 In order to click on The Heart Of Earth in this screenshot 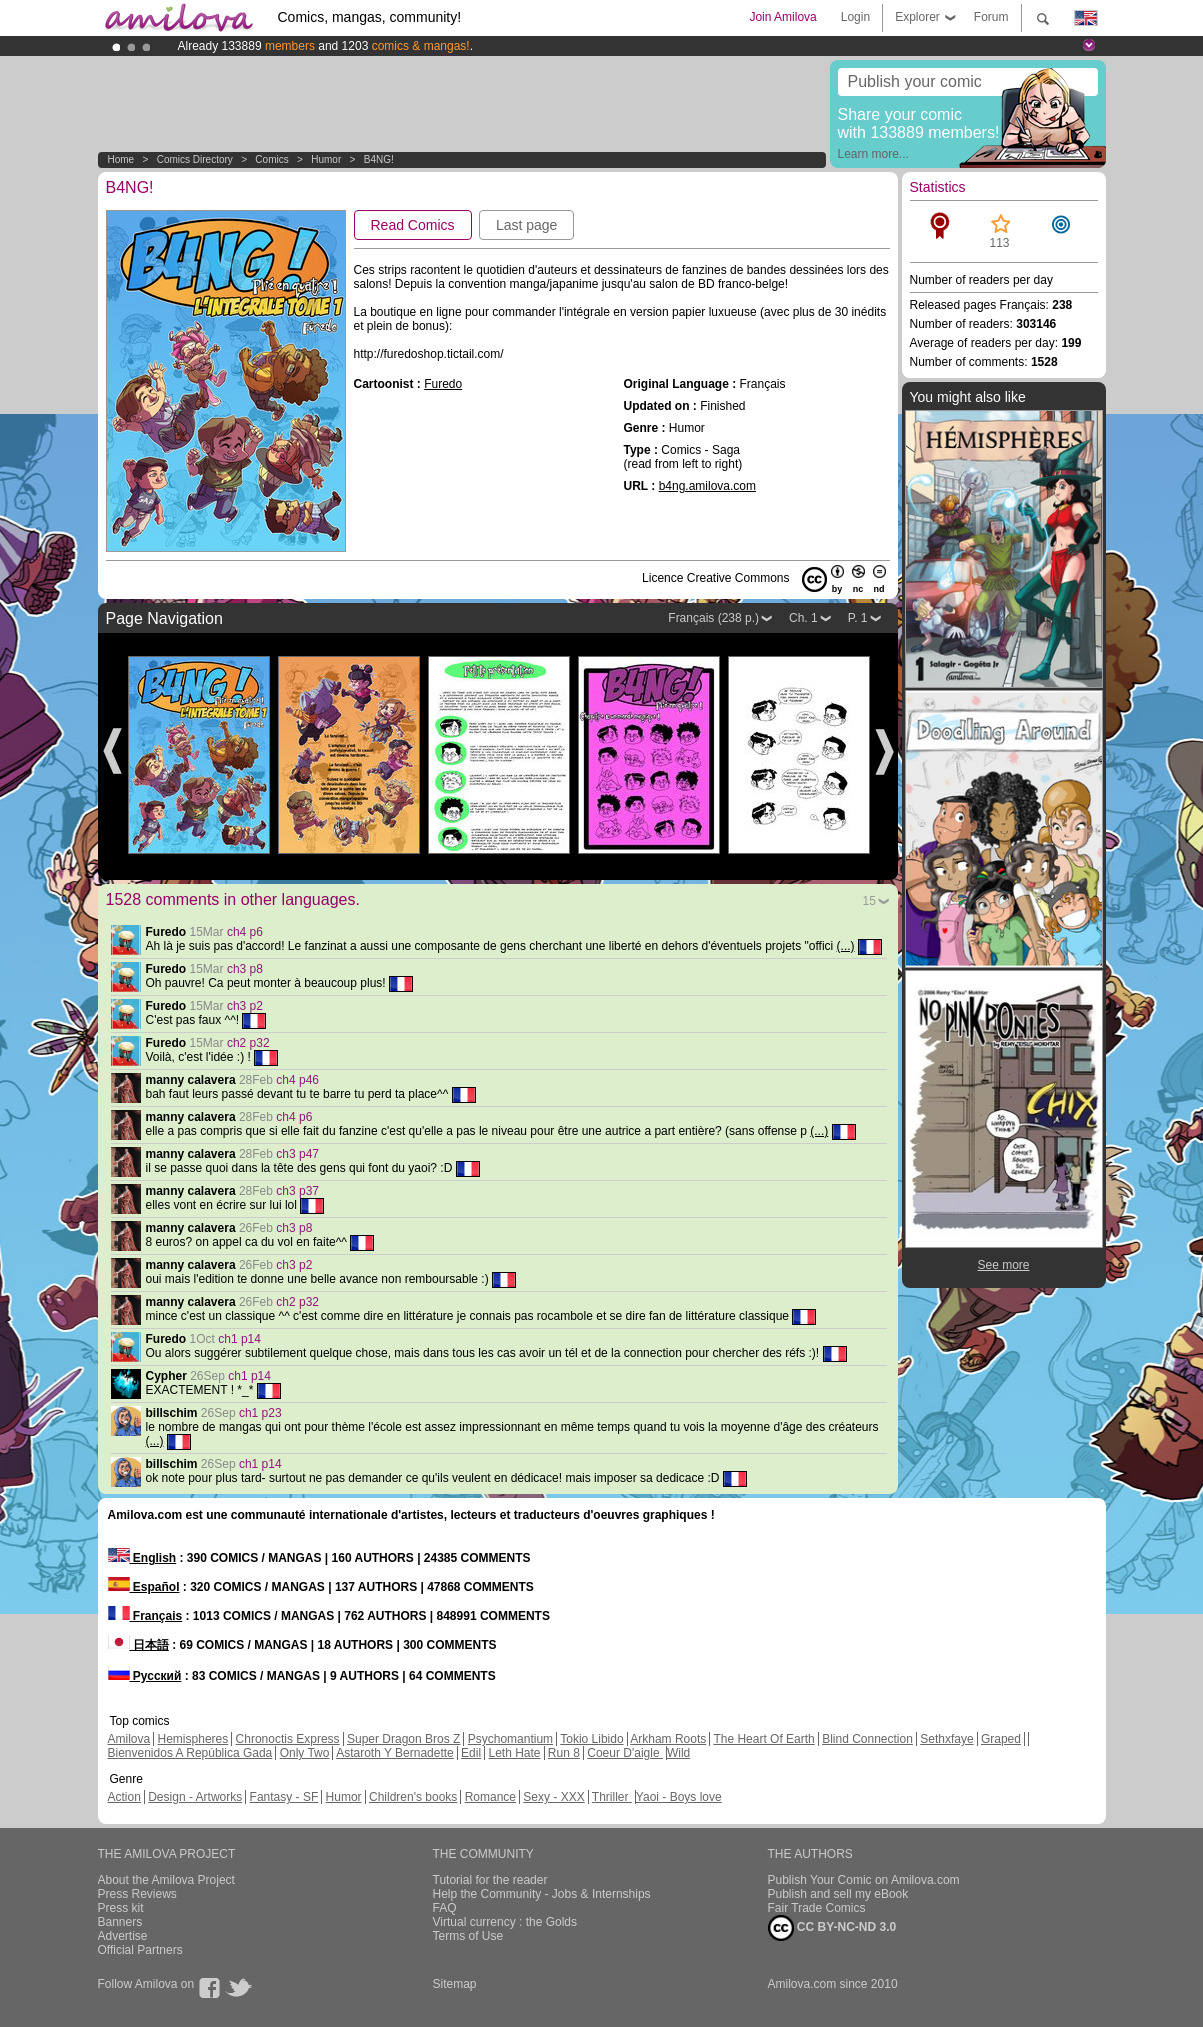, I will do `click(763, 1739)`.